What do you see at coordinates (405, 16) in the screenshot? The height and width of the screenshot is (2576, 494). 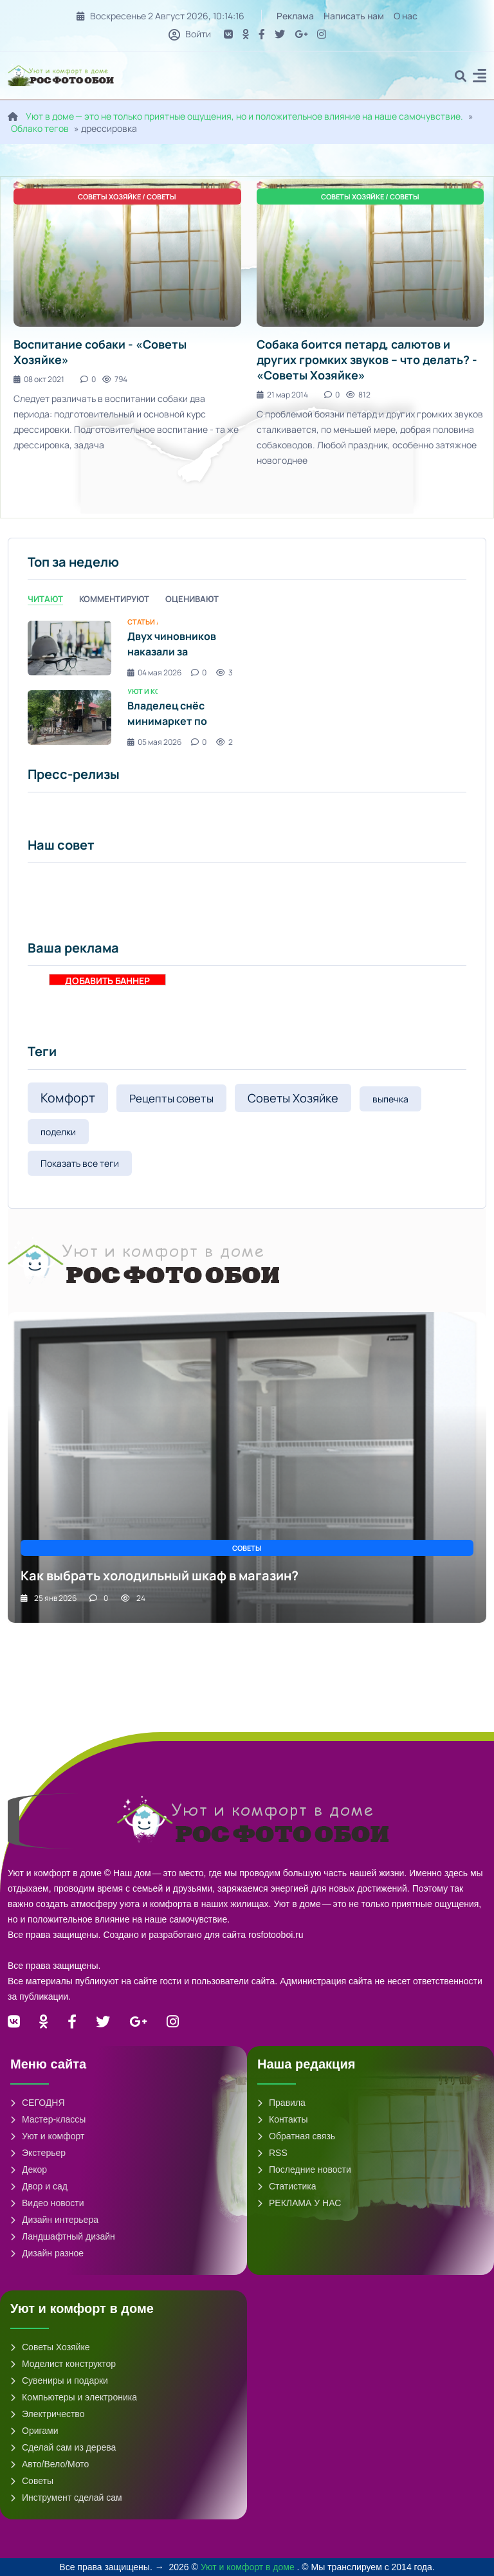 I see `О нас` at bounding box center [405, 16].